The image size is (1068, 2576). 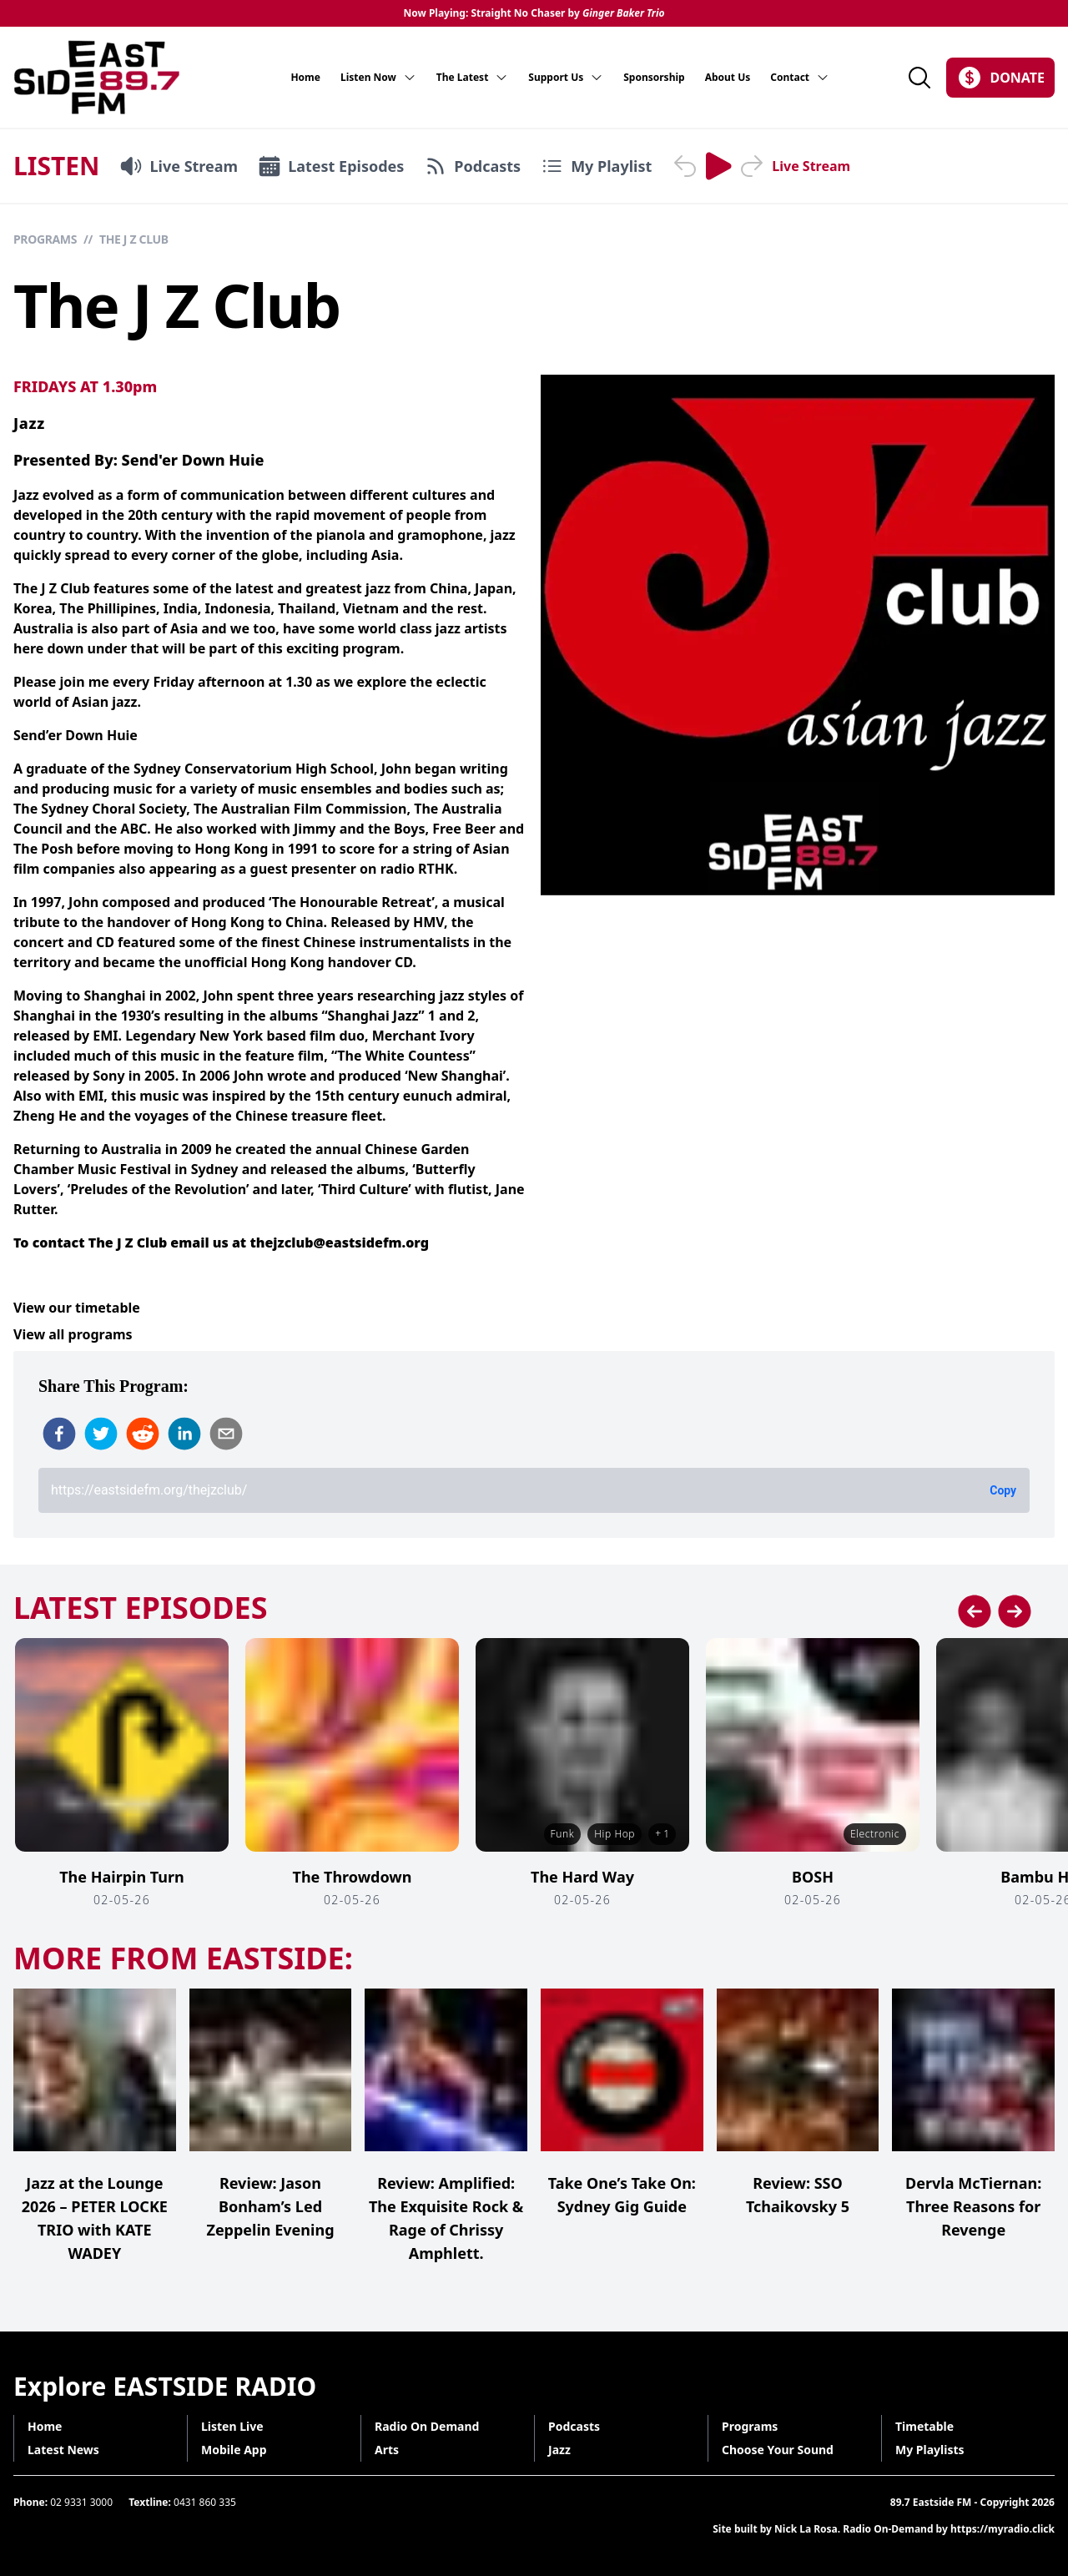 I want to click on 02 9331 3000, so click(x=81, y=2502).